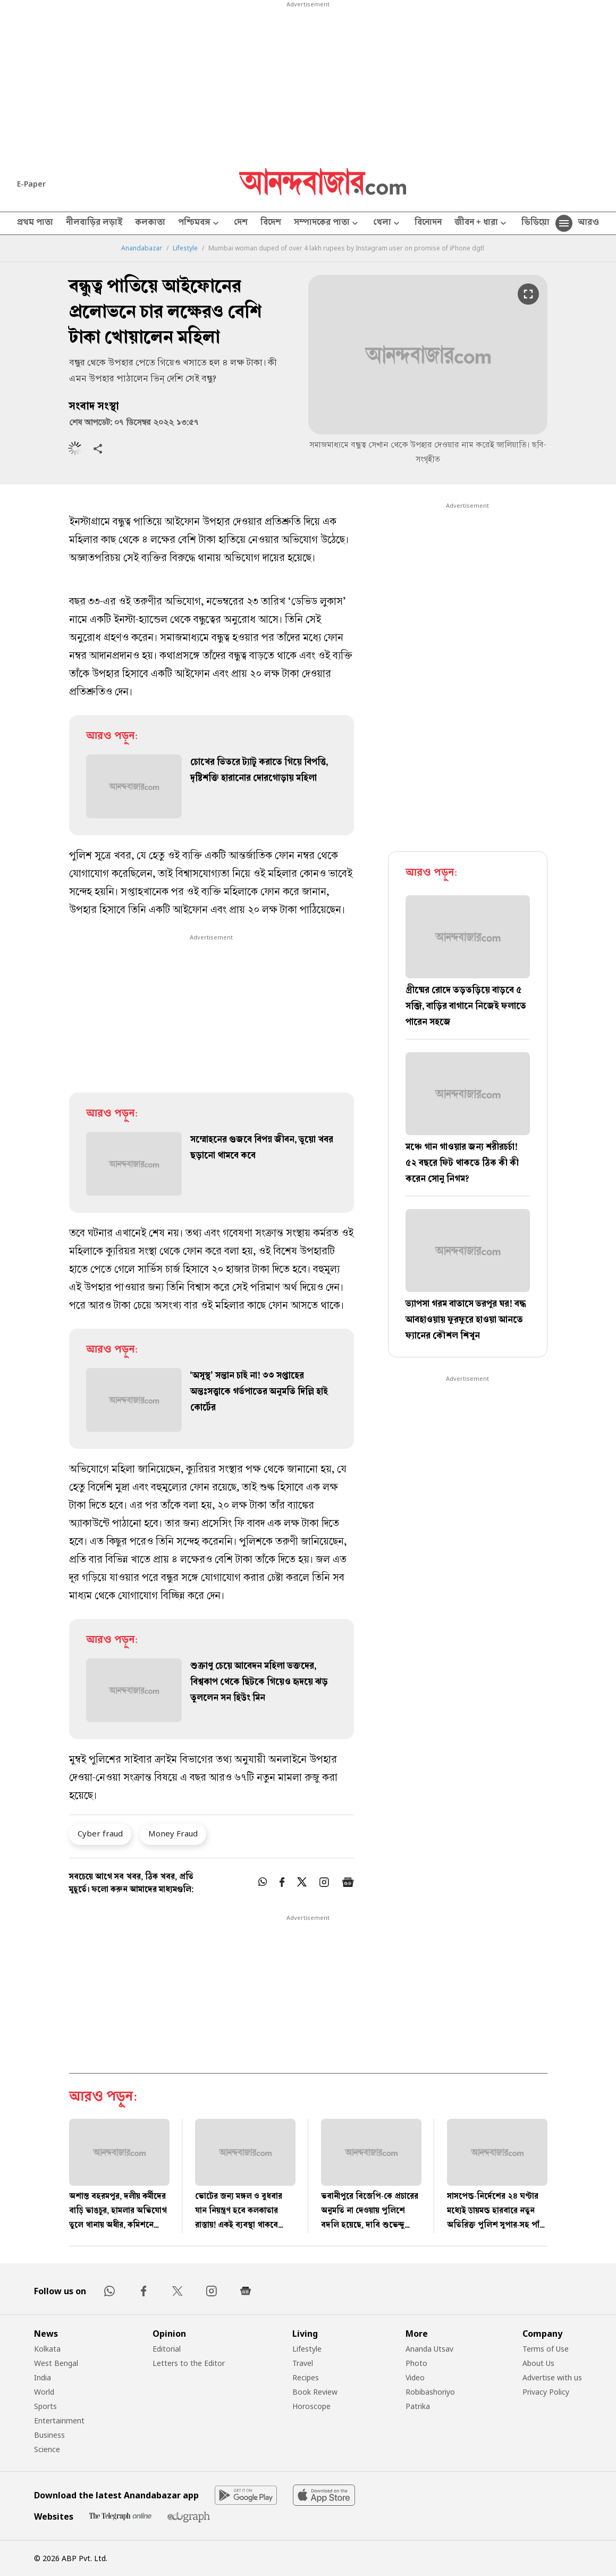 This screenshot has height=2576, width=616. Describe the element at coordinates (35, 223) in the screenshot. I see `প্রথম পাতা` at that location.